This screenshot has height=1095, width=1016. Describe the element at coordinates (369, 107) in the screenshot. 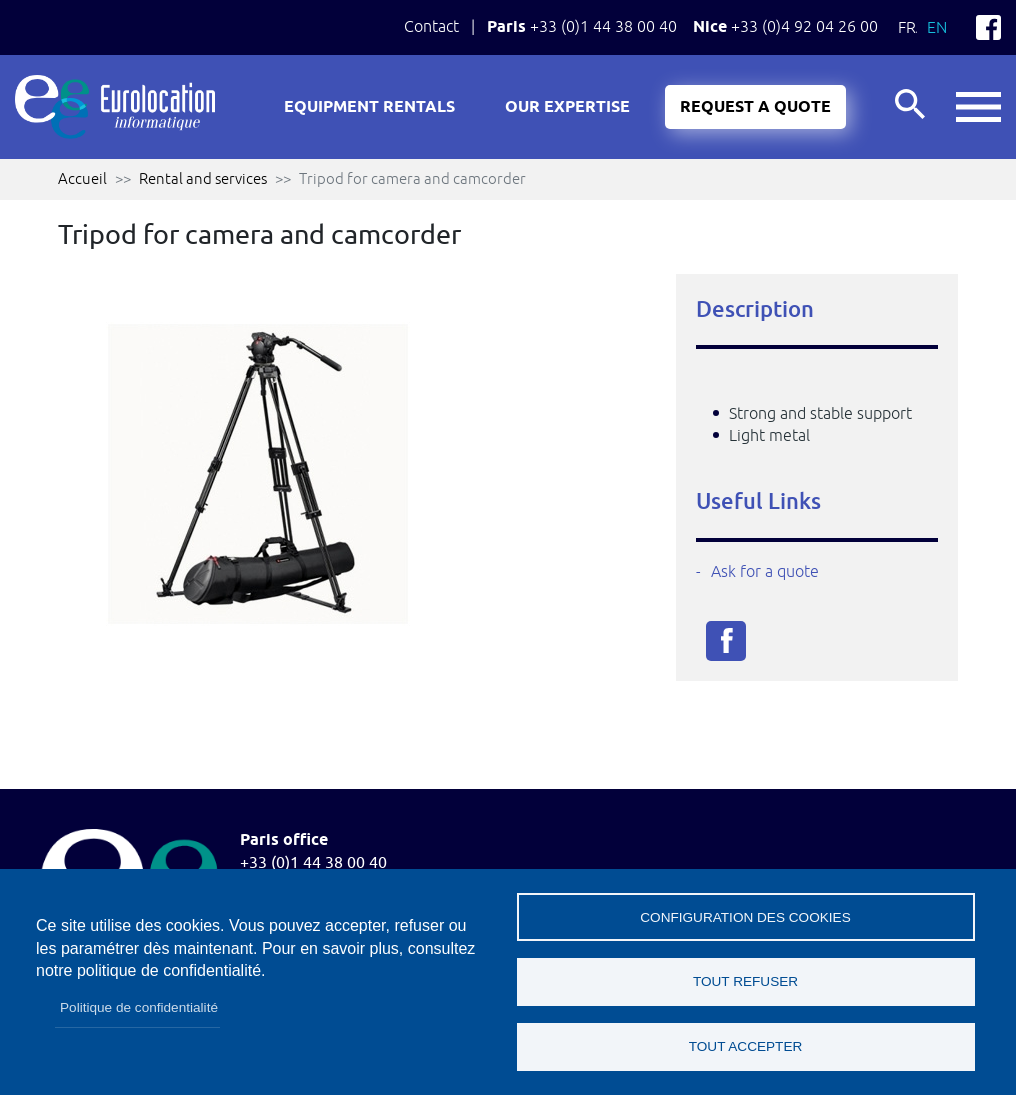

I see `Equipment rentals` at that location.